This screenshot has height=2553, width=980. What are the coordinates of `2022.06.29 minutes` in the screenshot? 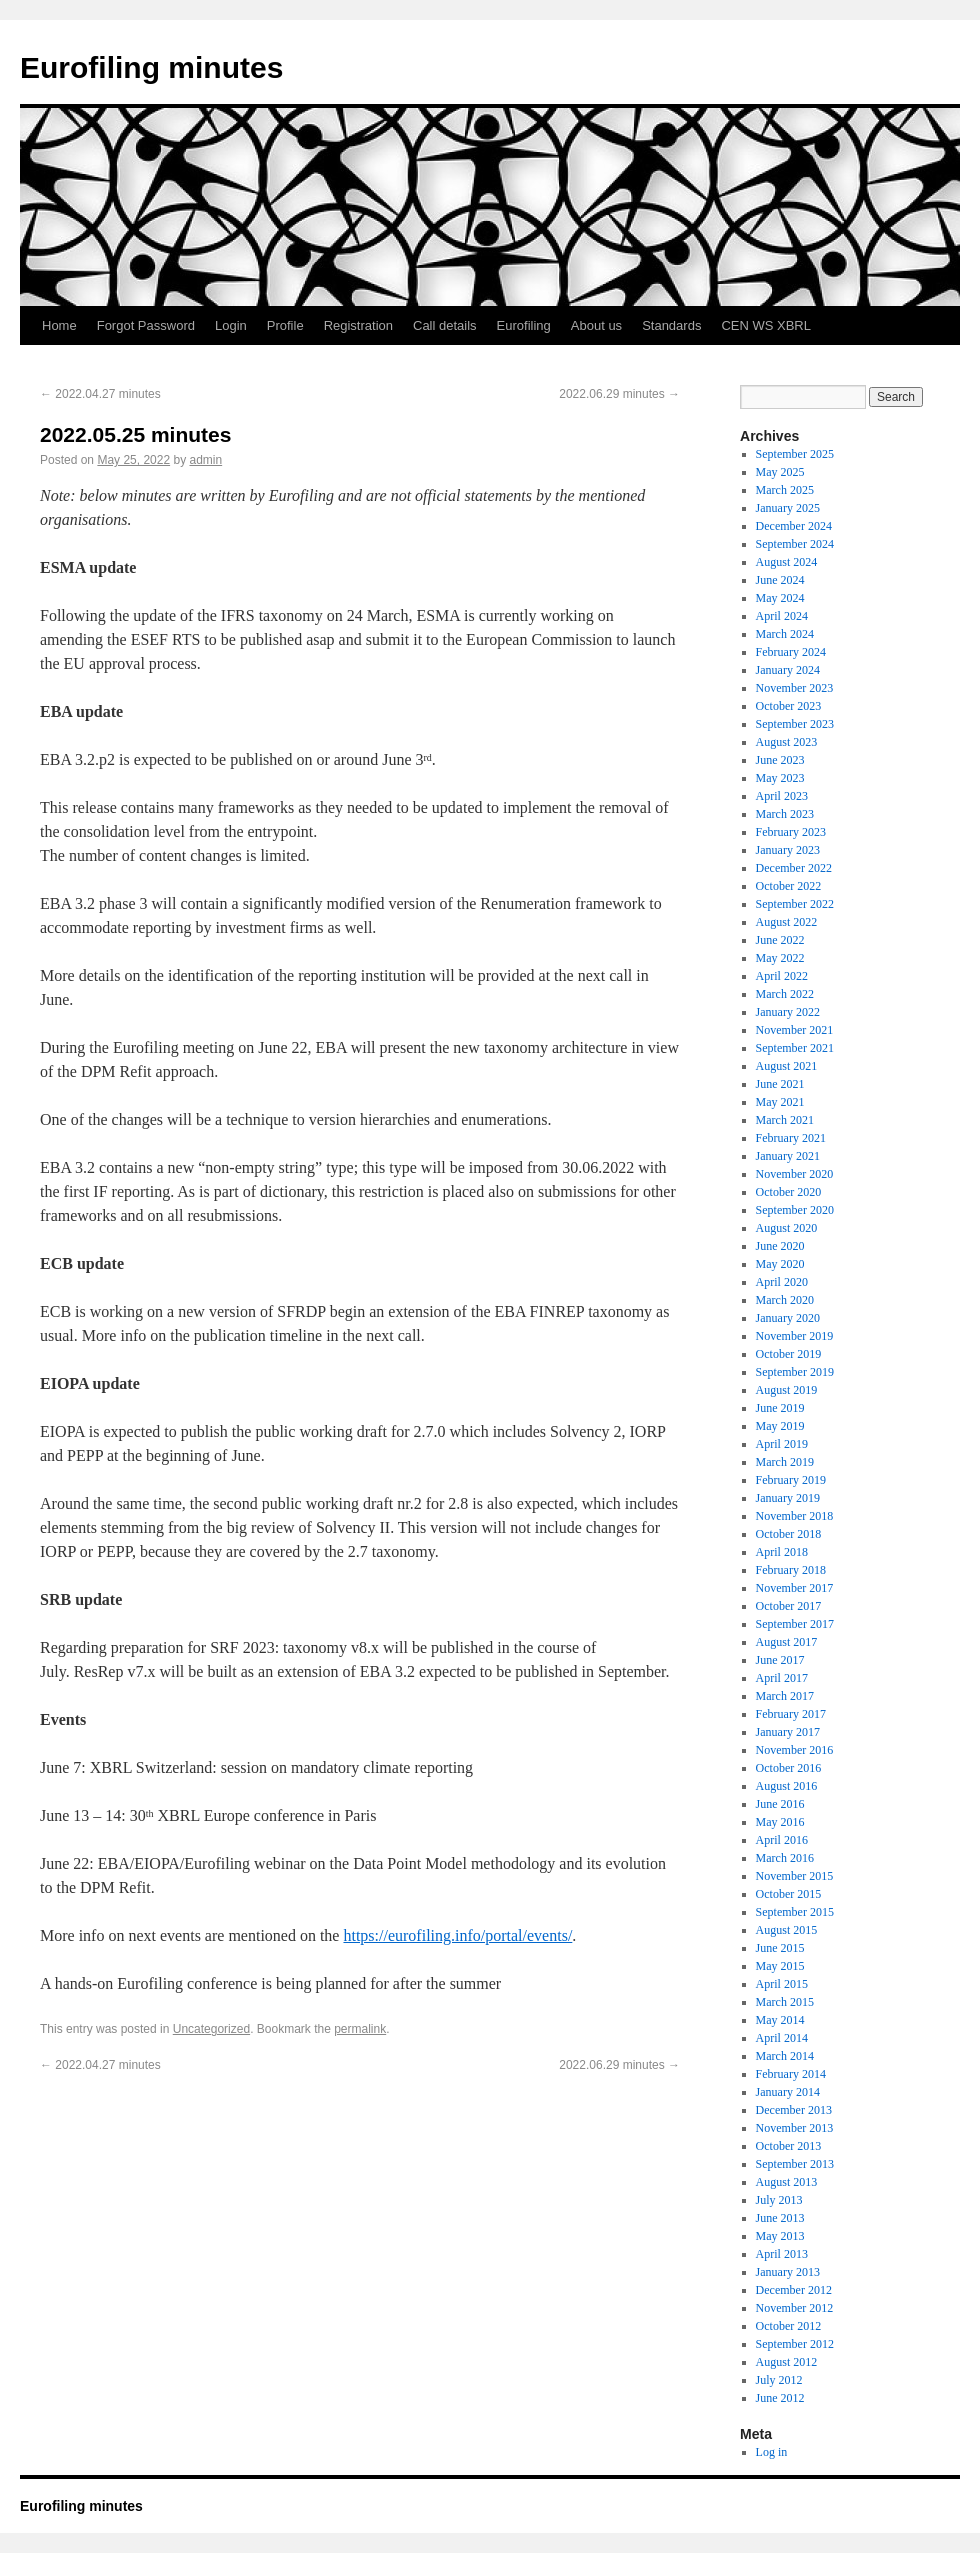 It's located at (619, 394).